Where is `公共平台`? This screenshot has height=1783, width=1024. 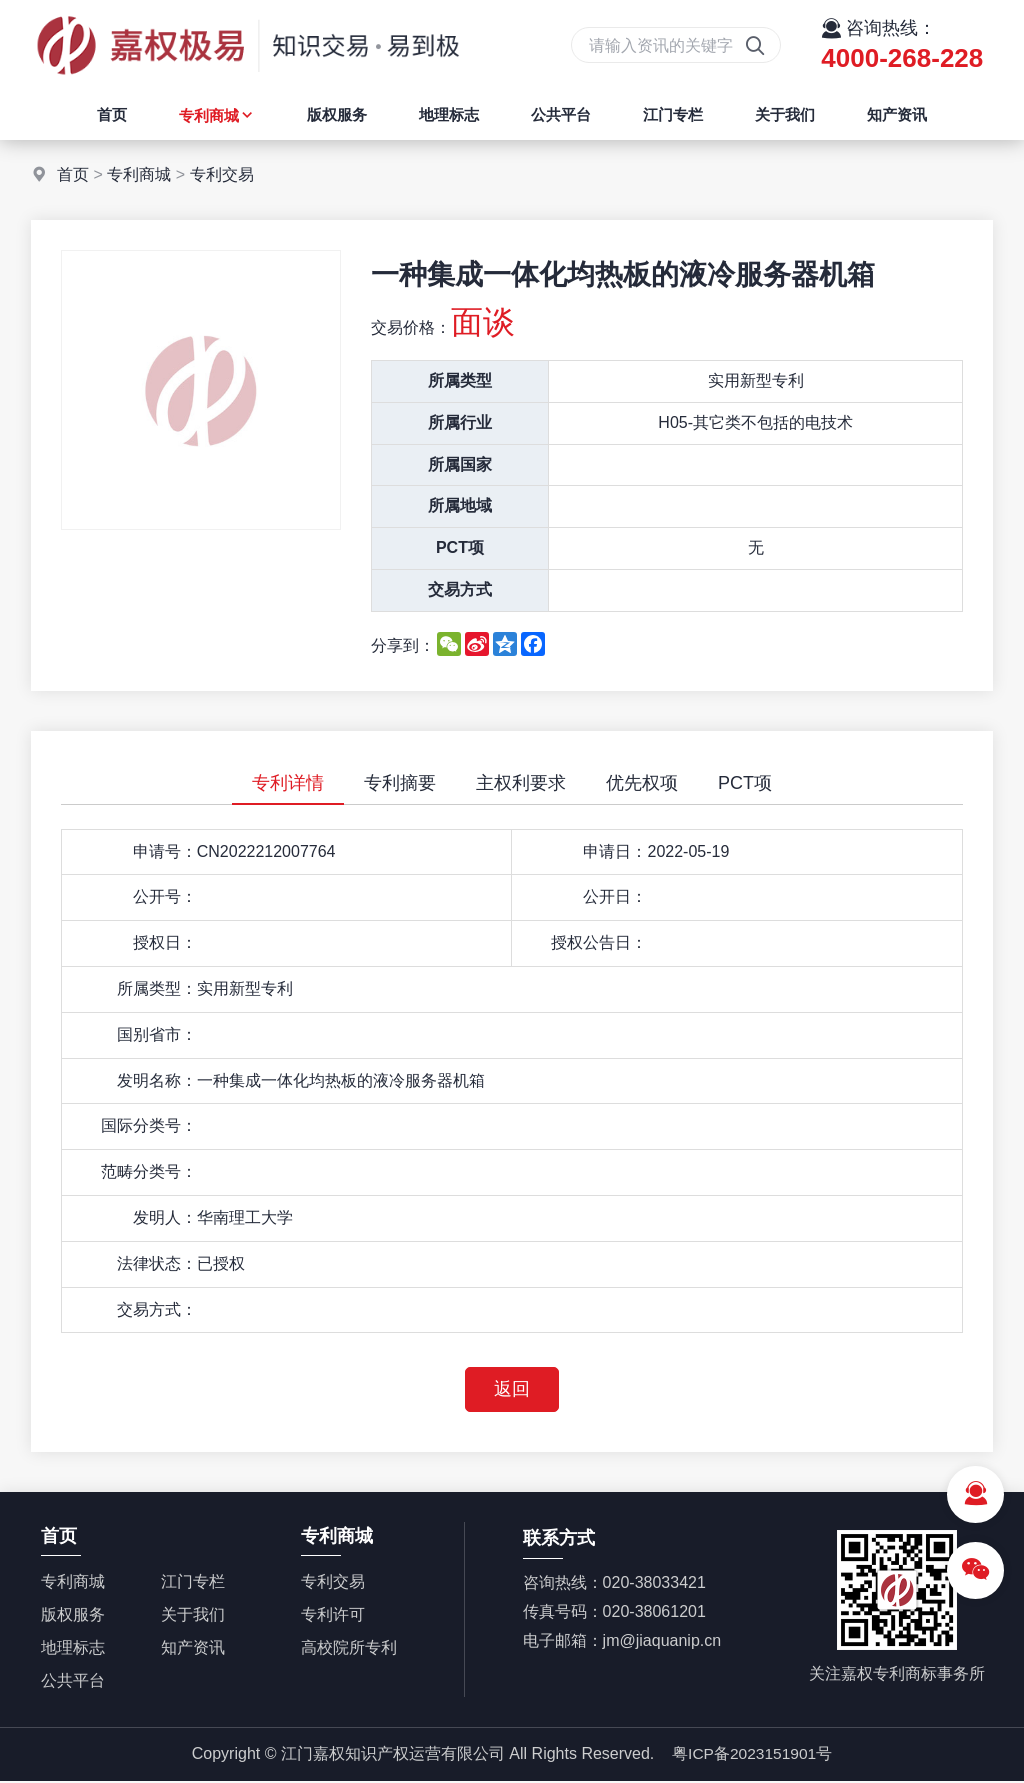
公共平台 is located at coordinates (561, 114).